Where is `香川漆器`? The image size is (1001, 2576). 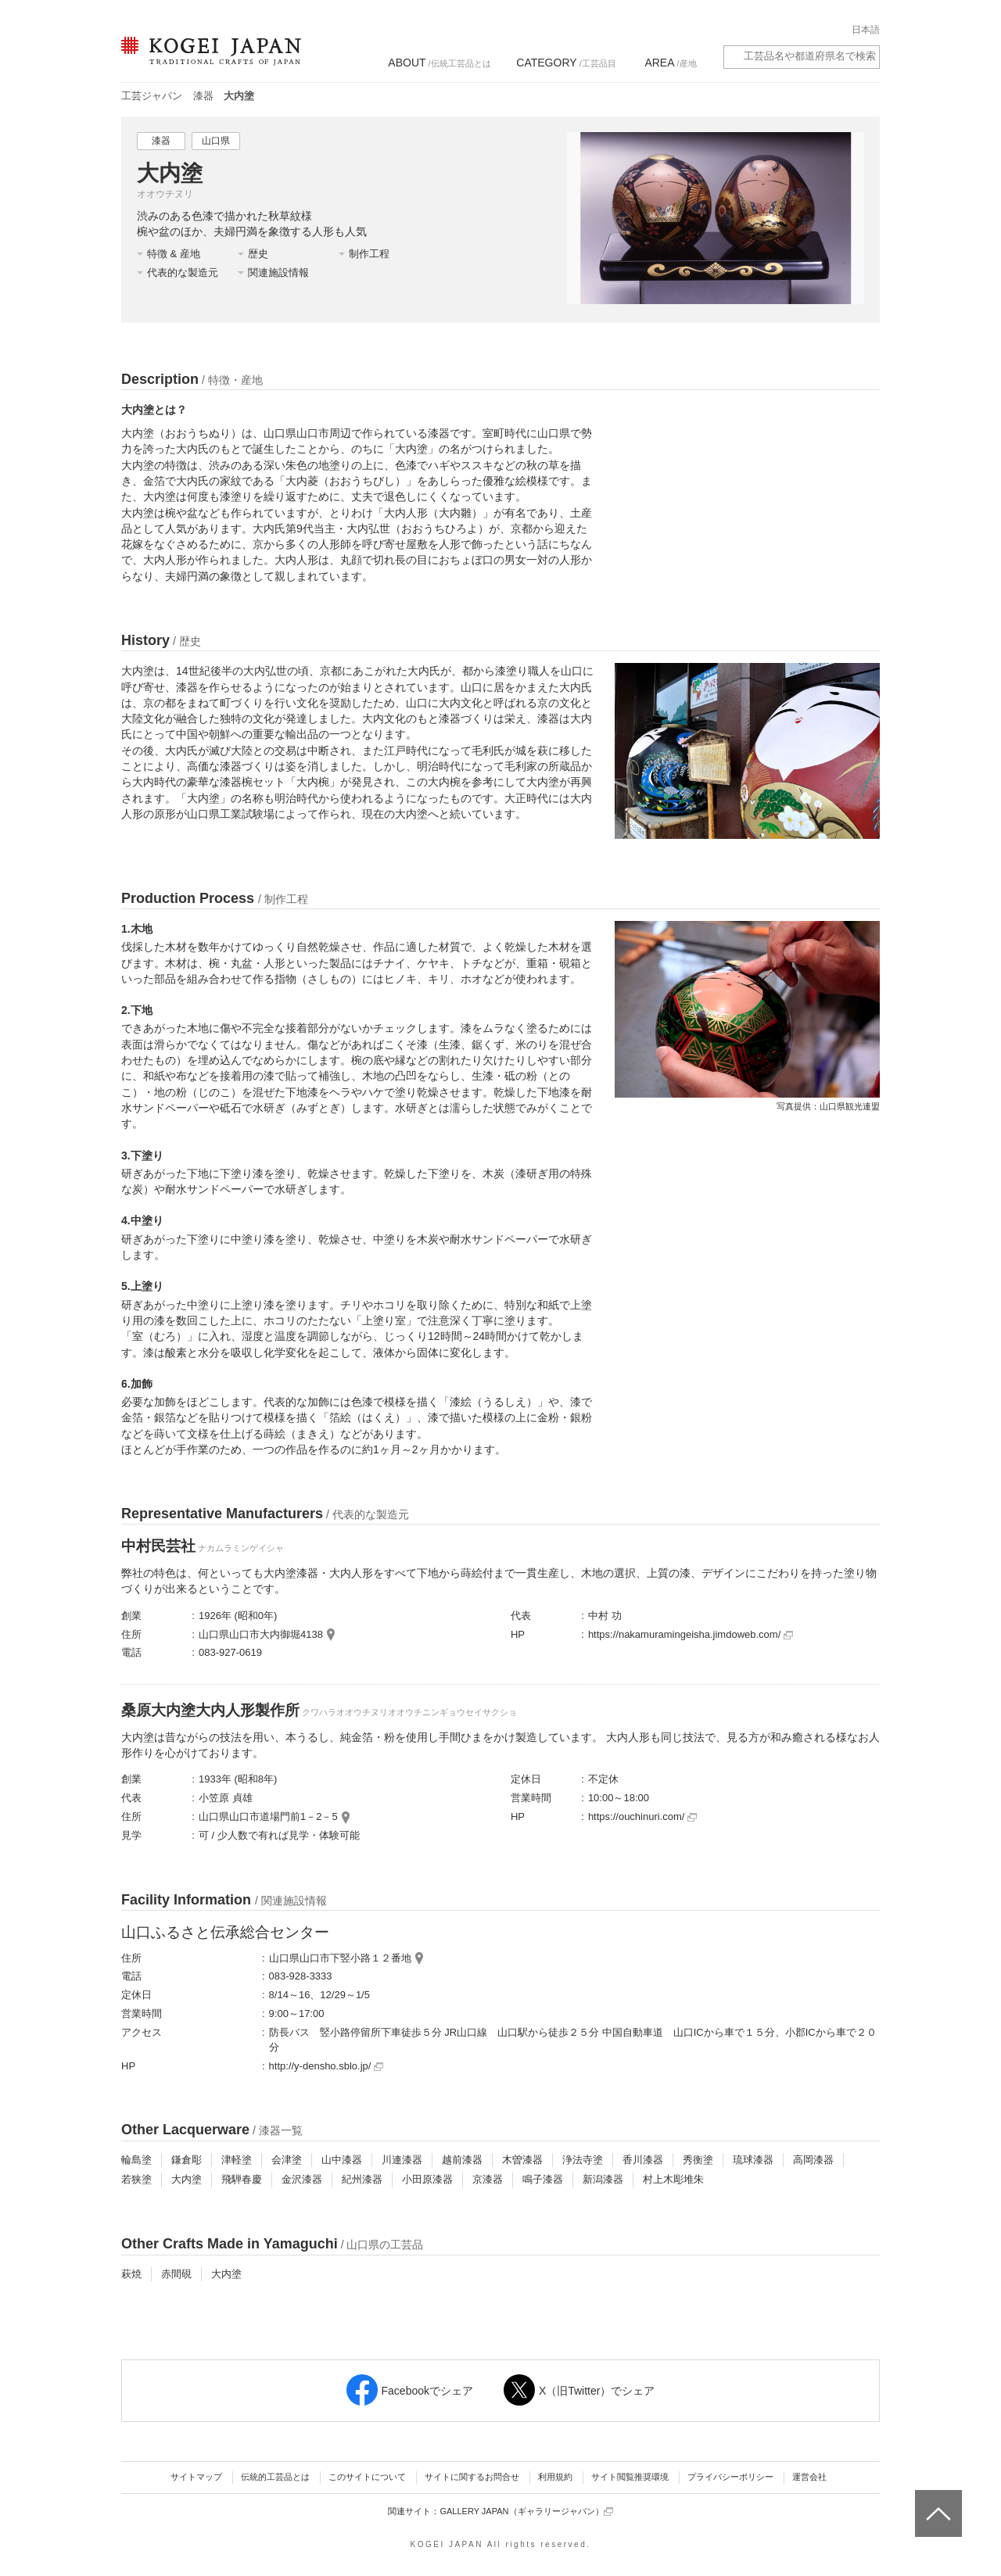
香川漆器 is located at coordinates (642, 2160).